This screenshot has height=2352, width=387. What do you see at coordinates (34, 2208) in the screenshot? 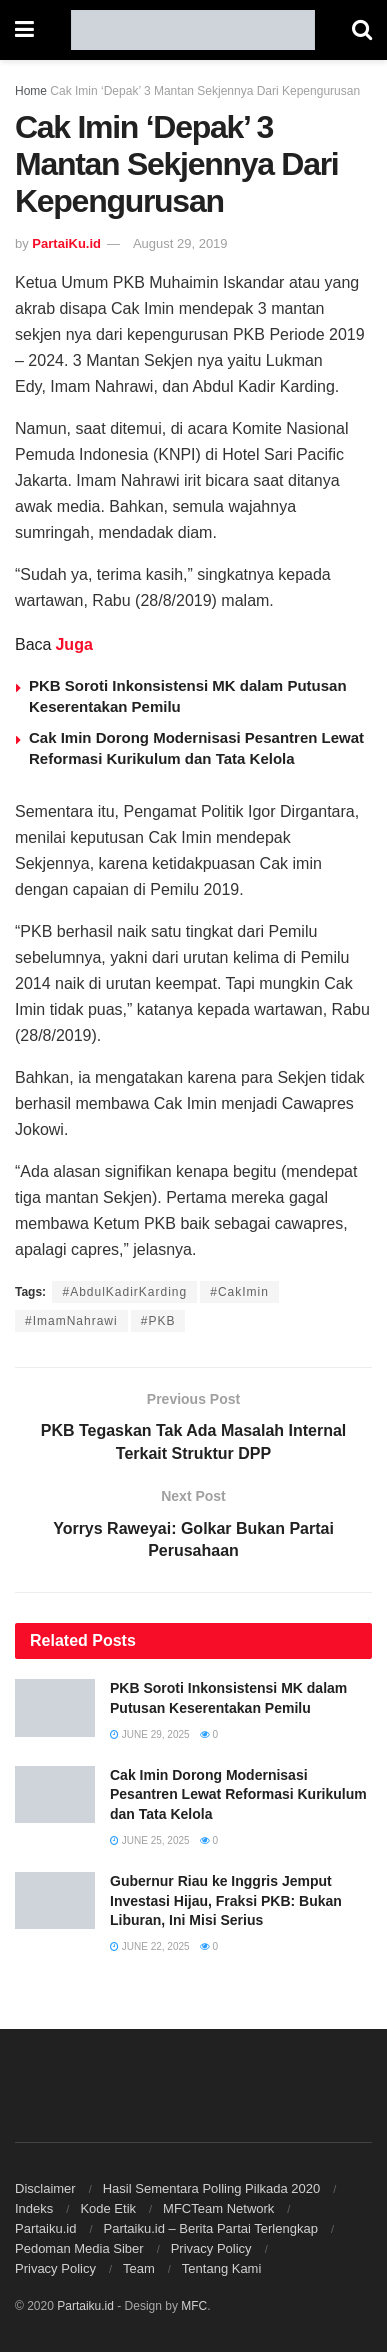
I see `Indeks` at bounding box center [34, 2208].